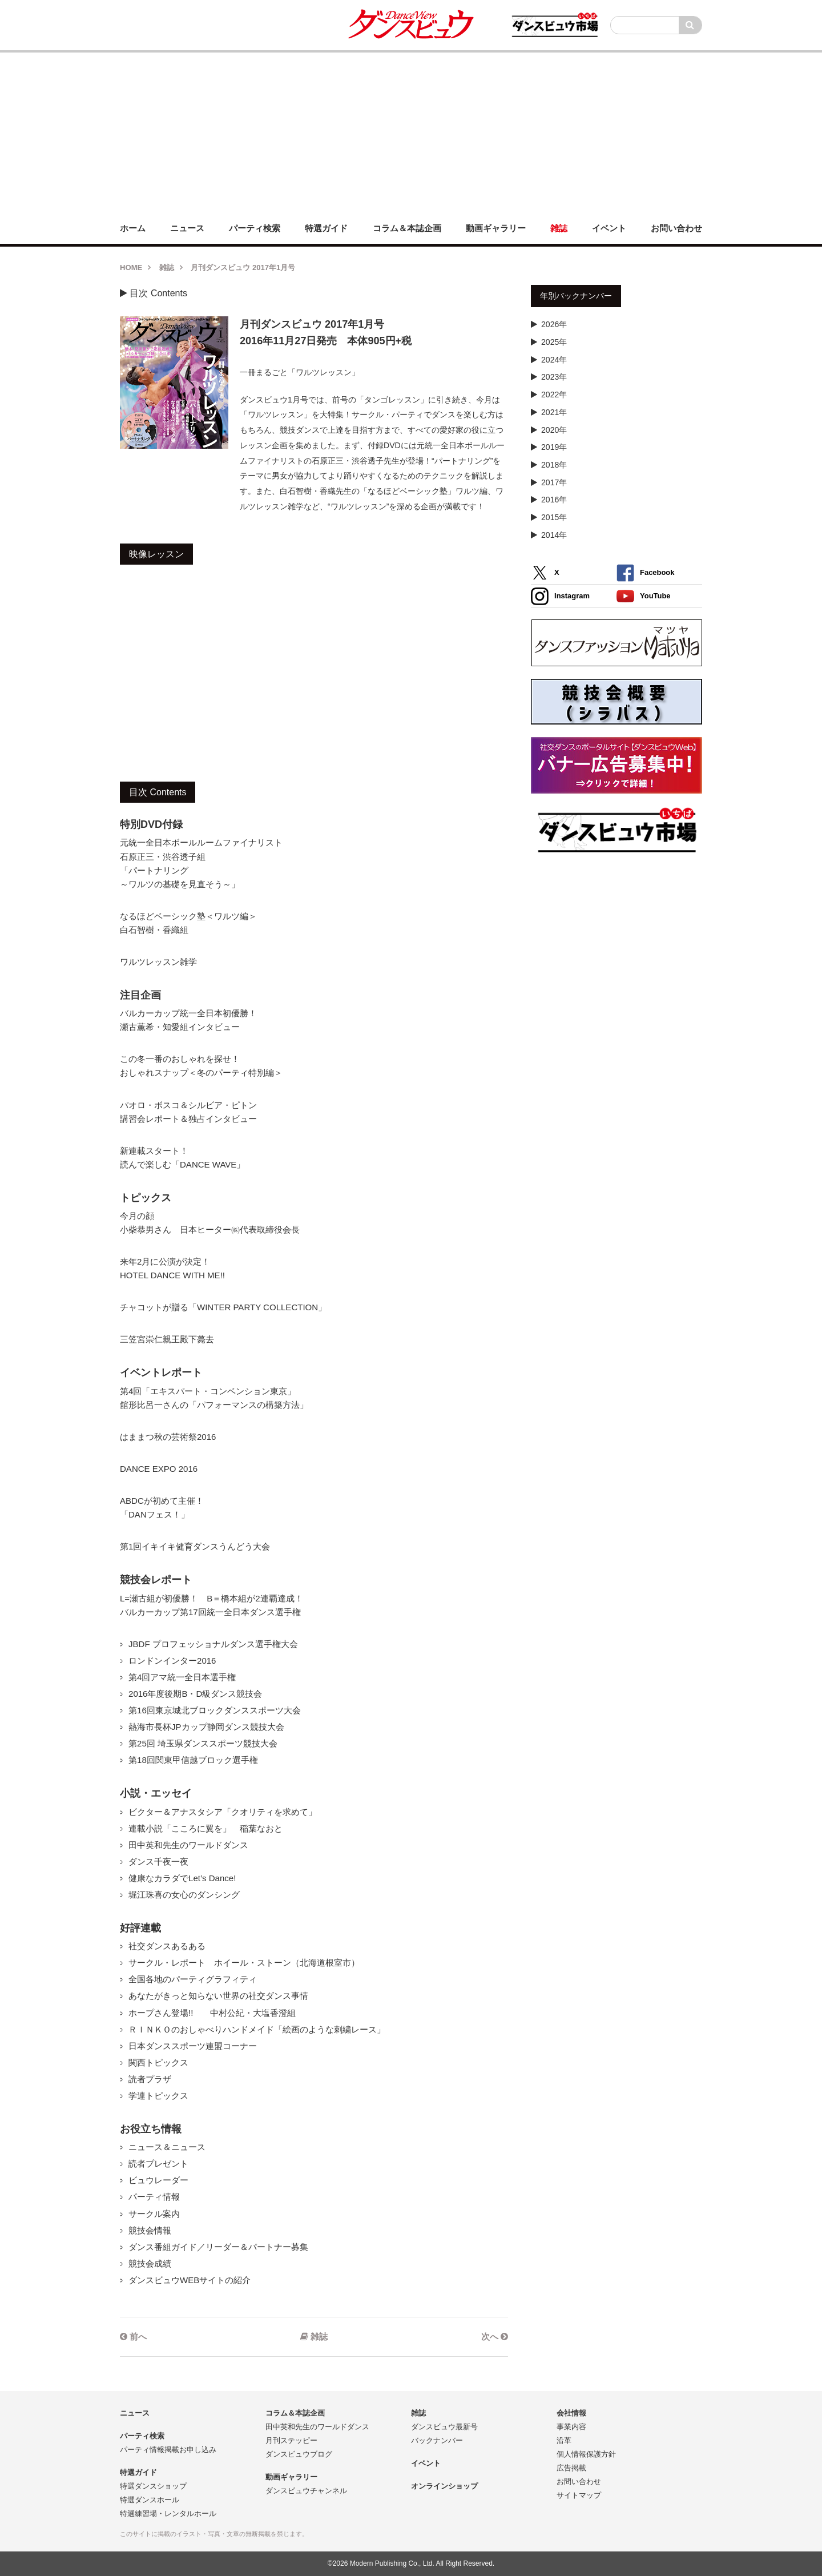 The image size is (822, 2576). Describe the element at coordinates (645, 573) in the screenshot. I see `Facebook` at that location.